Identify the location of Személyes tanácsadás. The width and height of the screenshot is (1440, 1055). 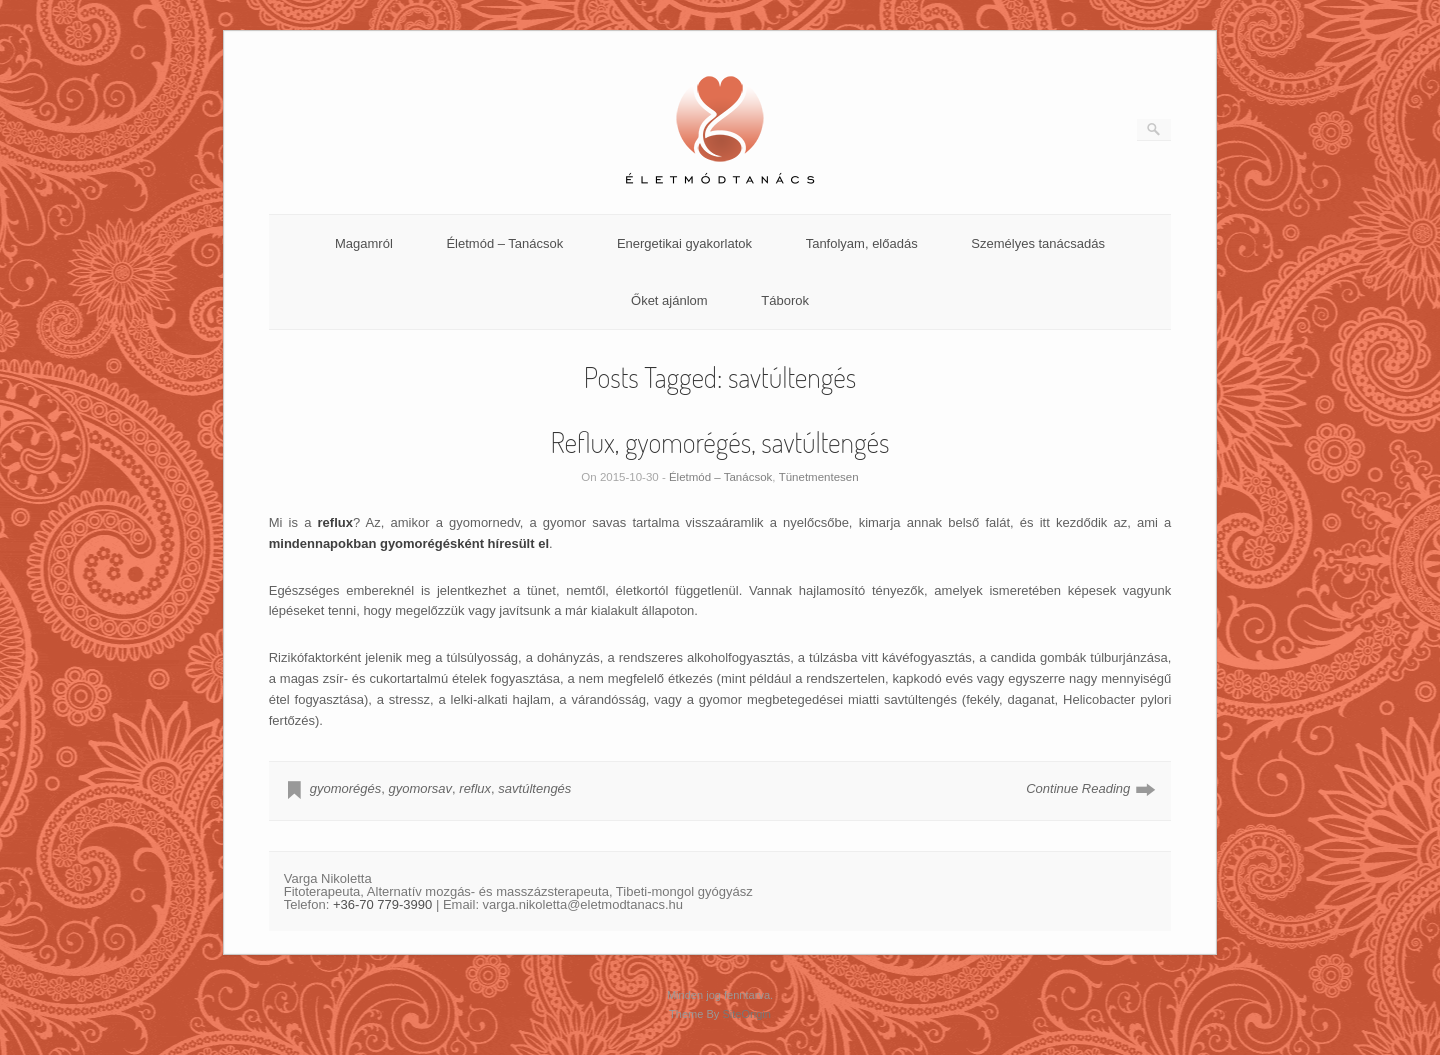
(1038, 243).